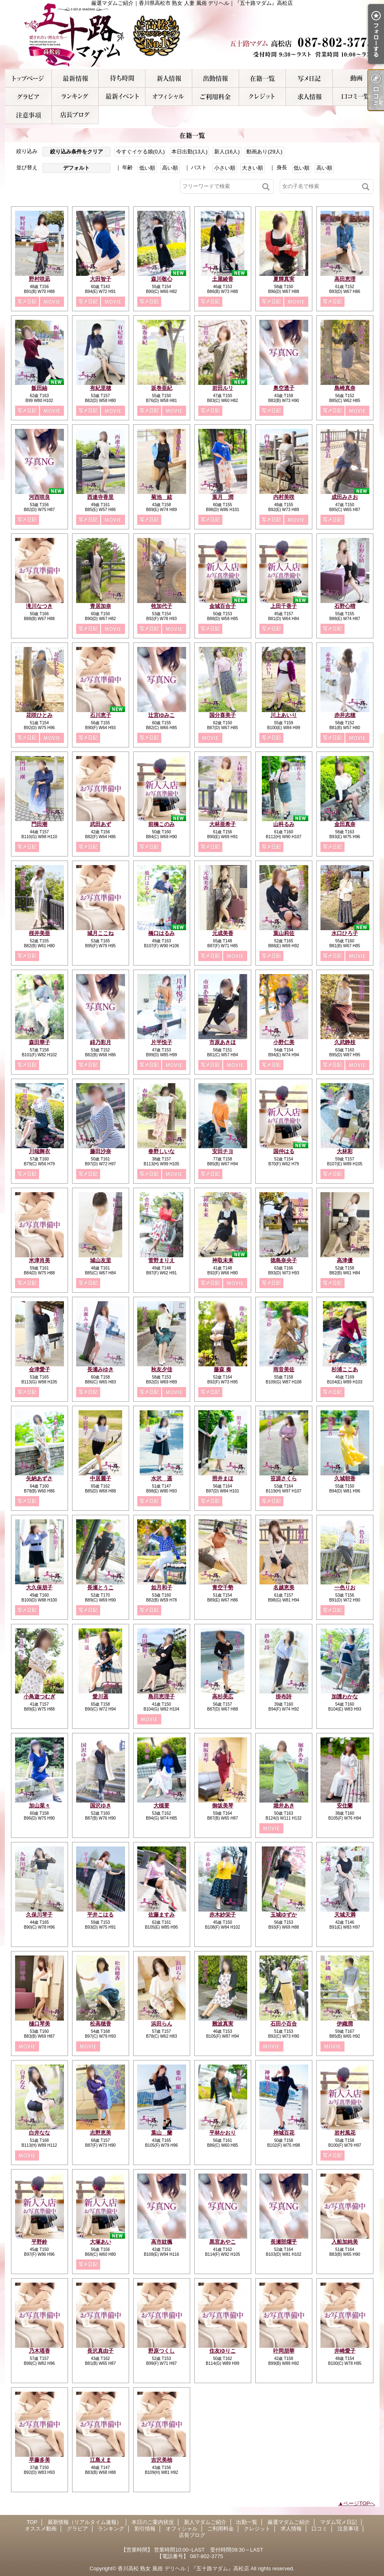 Image resolution: width=384 pixels, height=2576 pixels. What do you see at coordinates (224, 168) in the screenshot?
I see `小さい順` at bounding box center [224, 168].